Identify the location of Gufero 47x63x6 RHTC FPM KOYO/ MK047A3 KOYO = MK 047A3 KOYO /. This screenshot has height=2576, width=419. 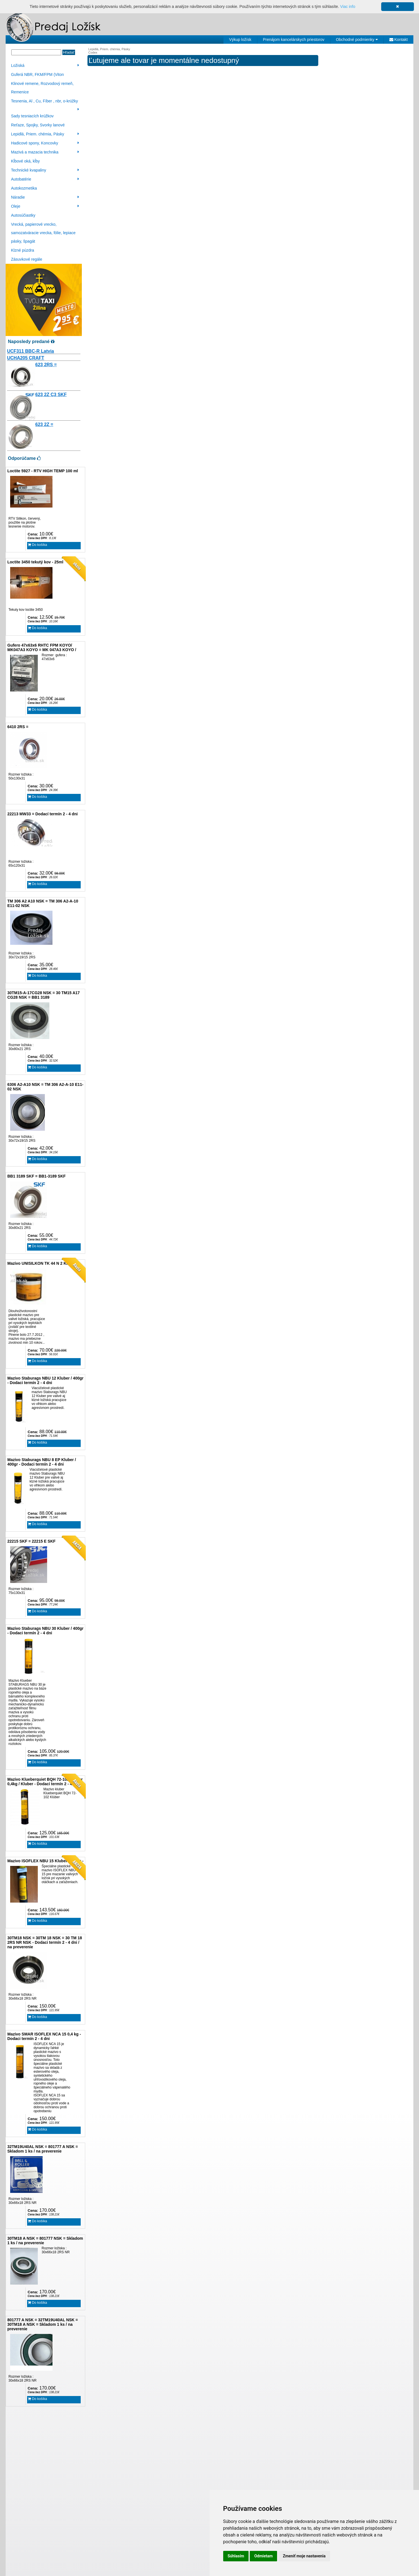
(41, 647).